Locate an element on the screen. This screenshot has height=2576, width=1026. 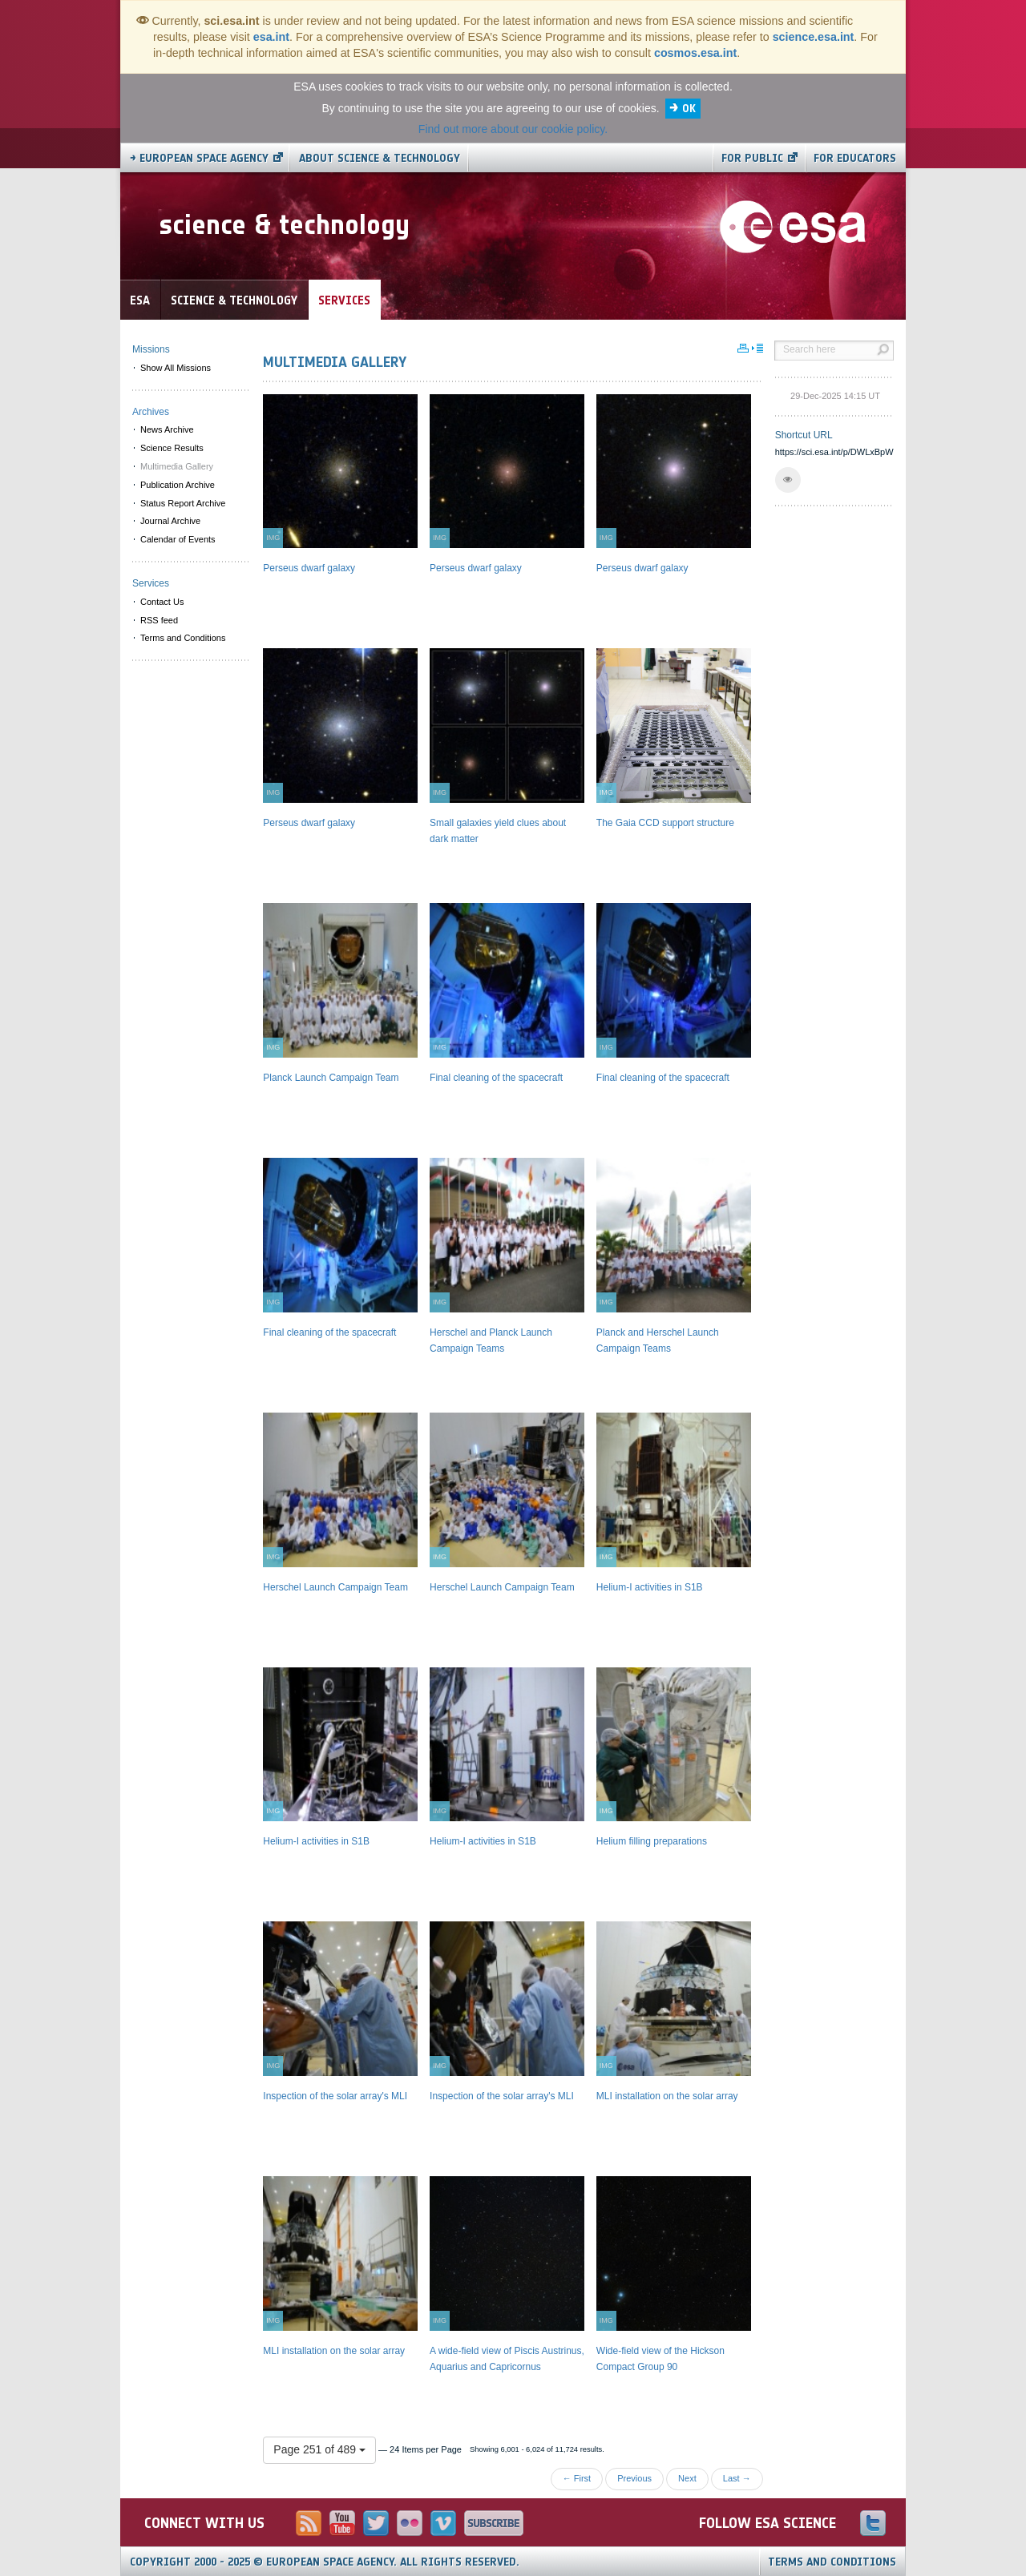
Science Results [menuitem] is located at coordinates (172, 448).